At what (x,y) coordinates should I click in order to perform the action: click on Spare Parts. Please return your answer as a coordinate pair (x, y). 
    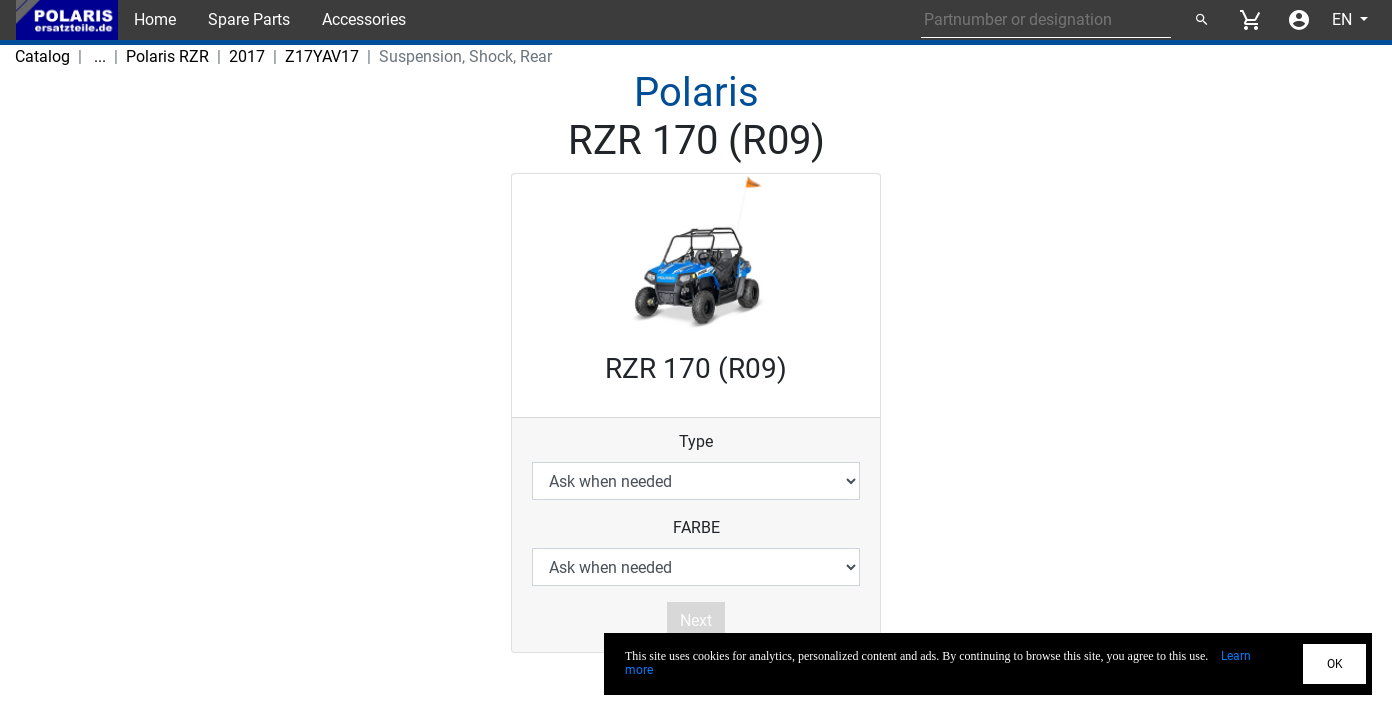
    Looking at the image, I should click on (249, 19).